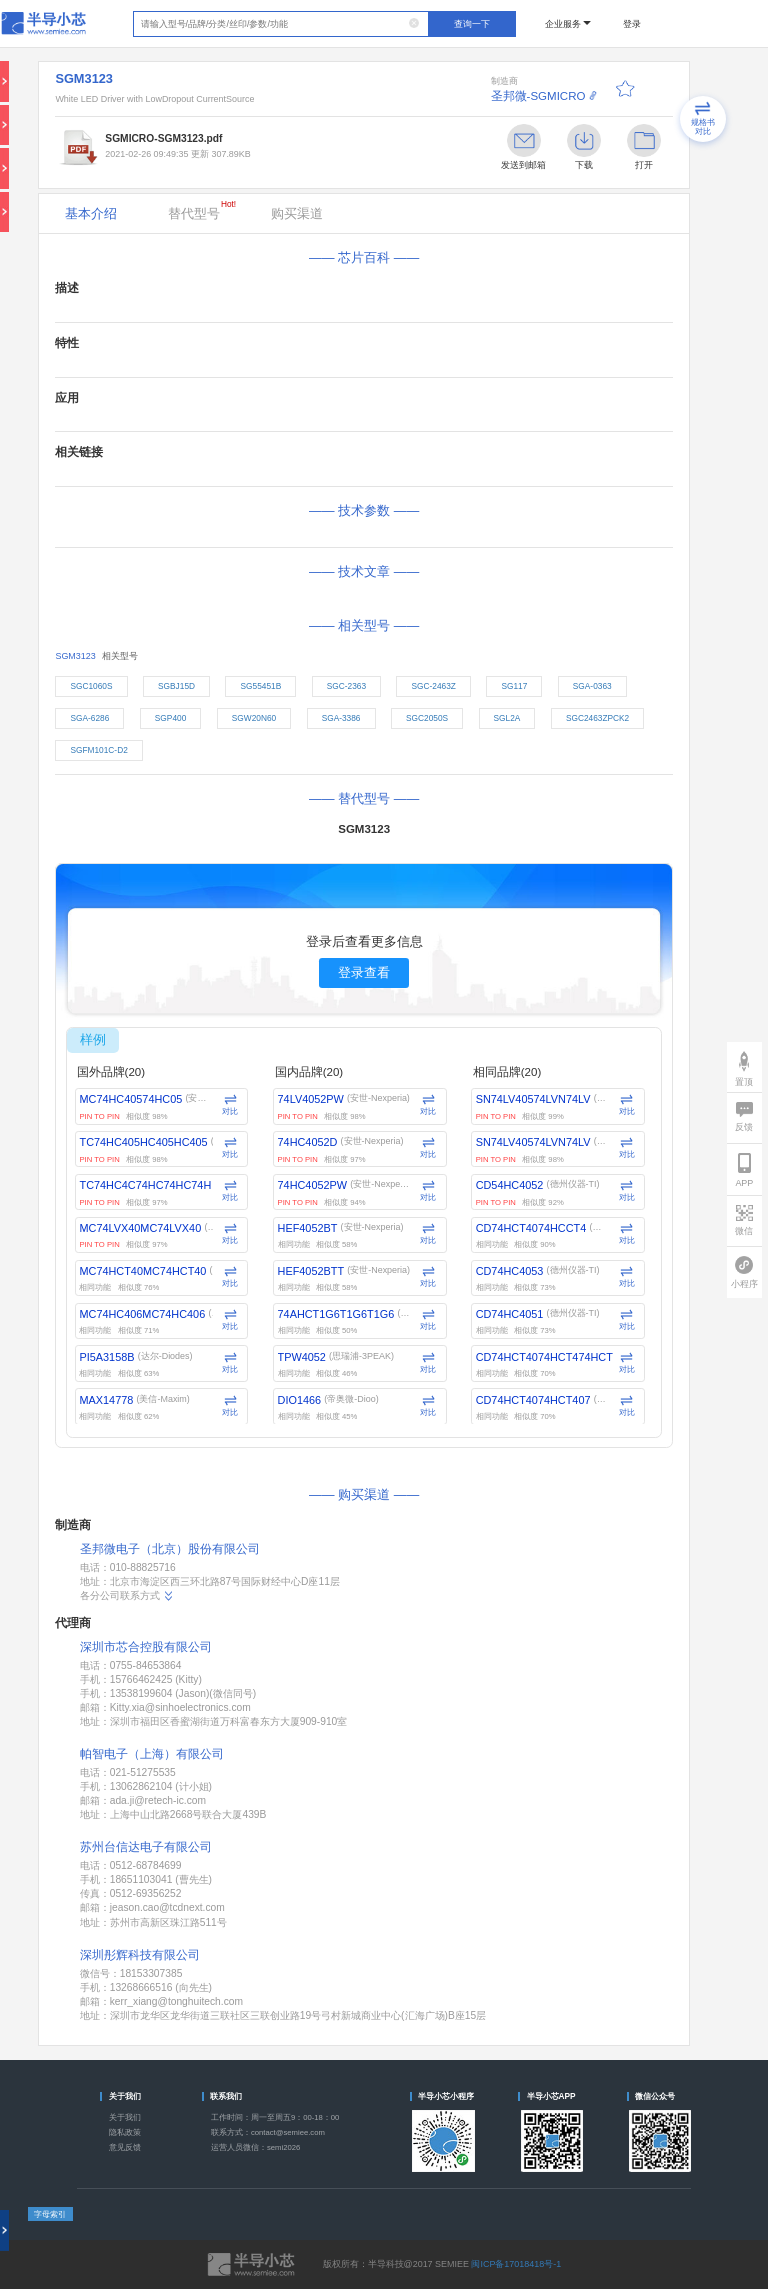 This screenshot has width=768, height=2289. I want to click on SGA-6286, so click(89, 718).